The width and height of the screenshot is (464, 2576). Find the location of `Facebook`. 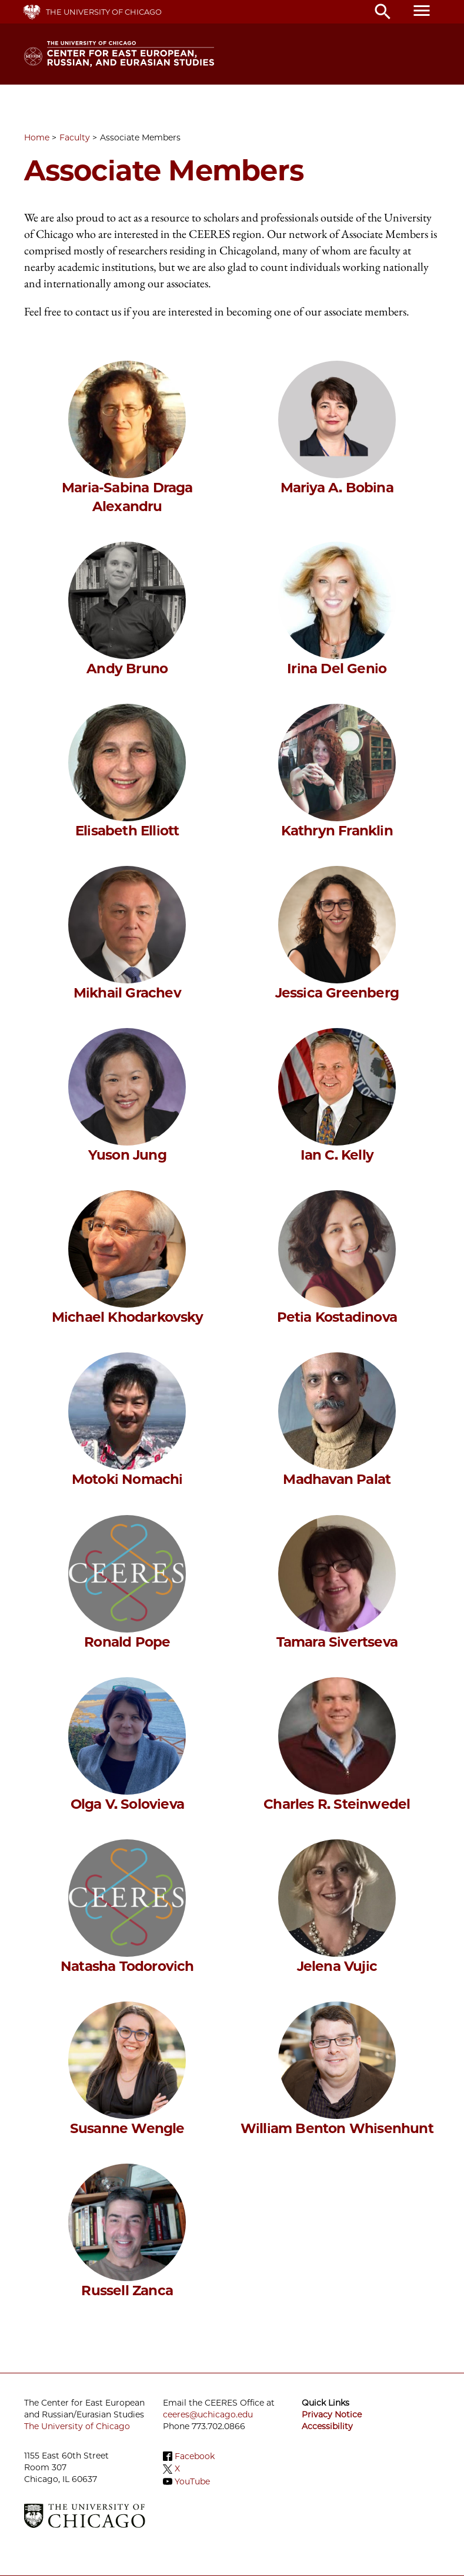

Facebook is located at coordinates (195, 2456).